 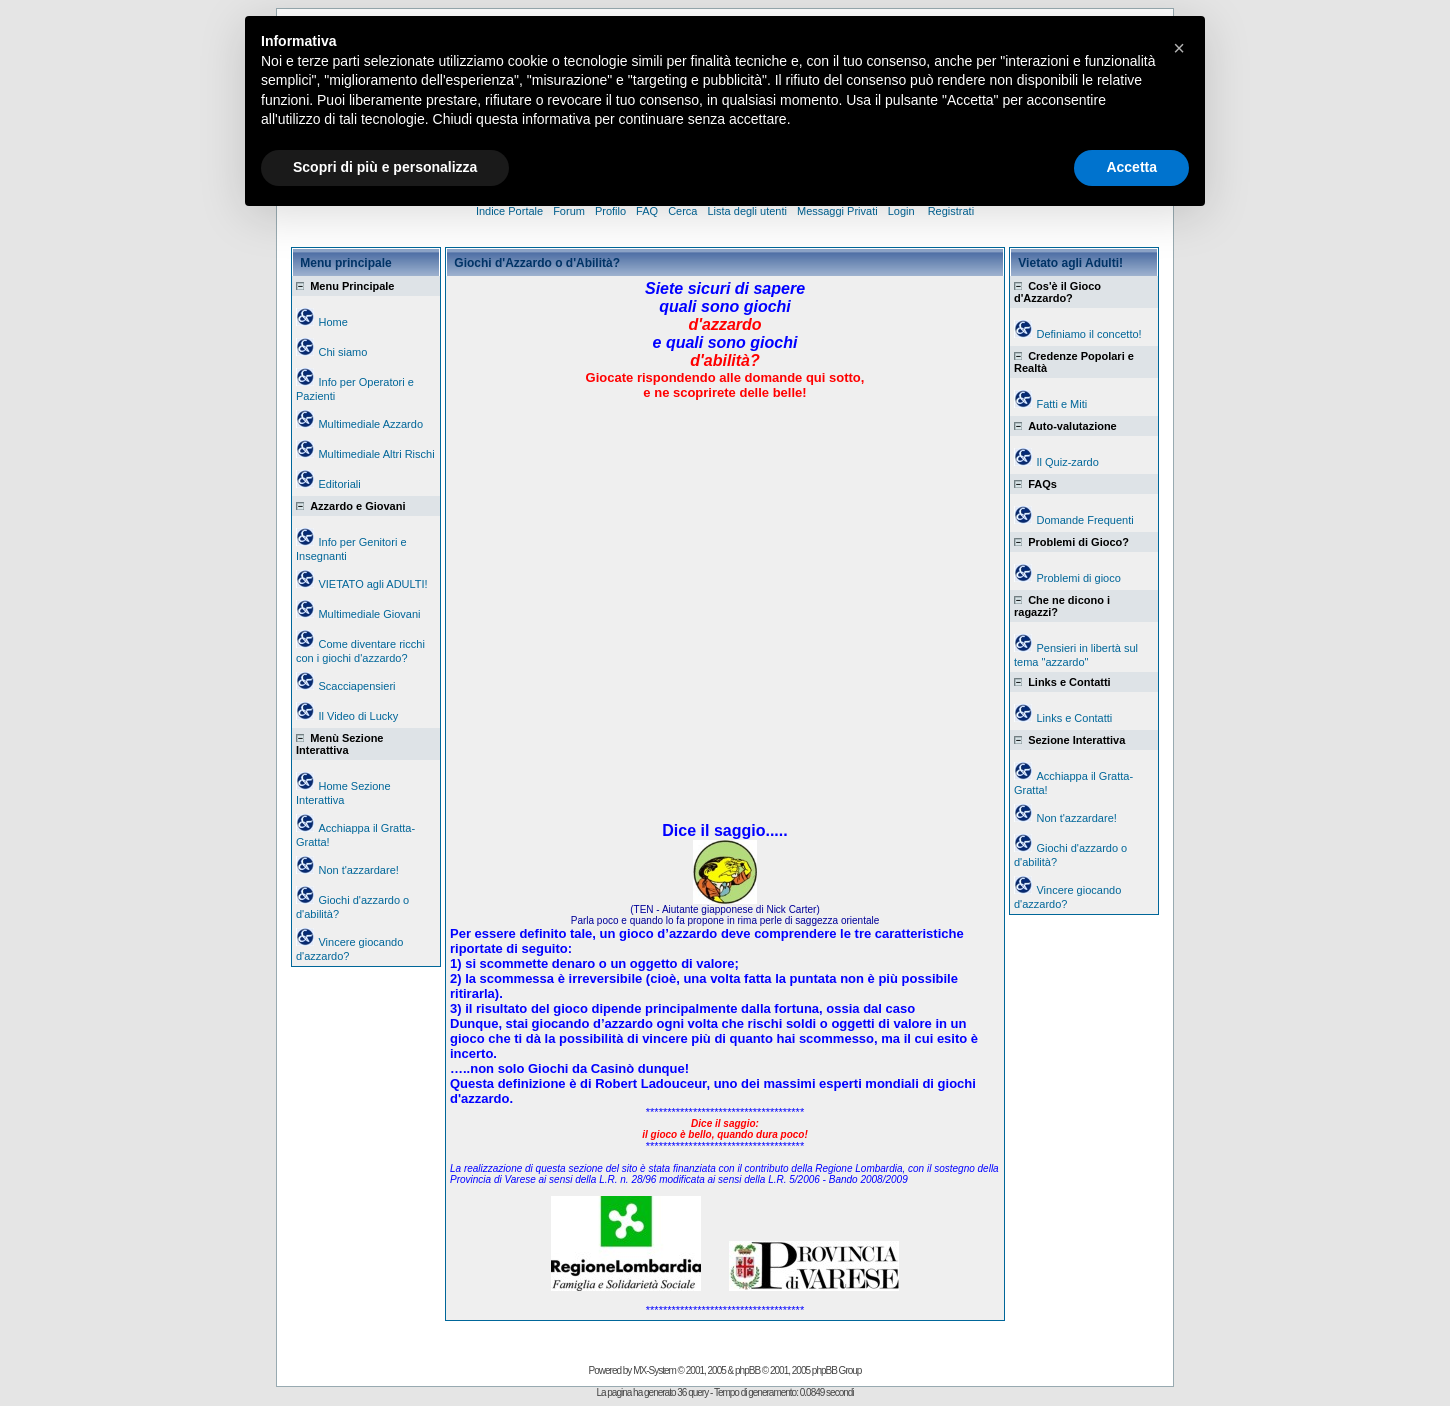 What do you see at coordinates (342, 352) in the screenshot?
I see `Chi siamo` at bounding box center [342, 352].